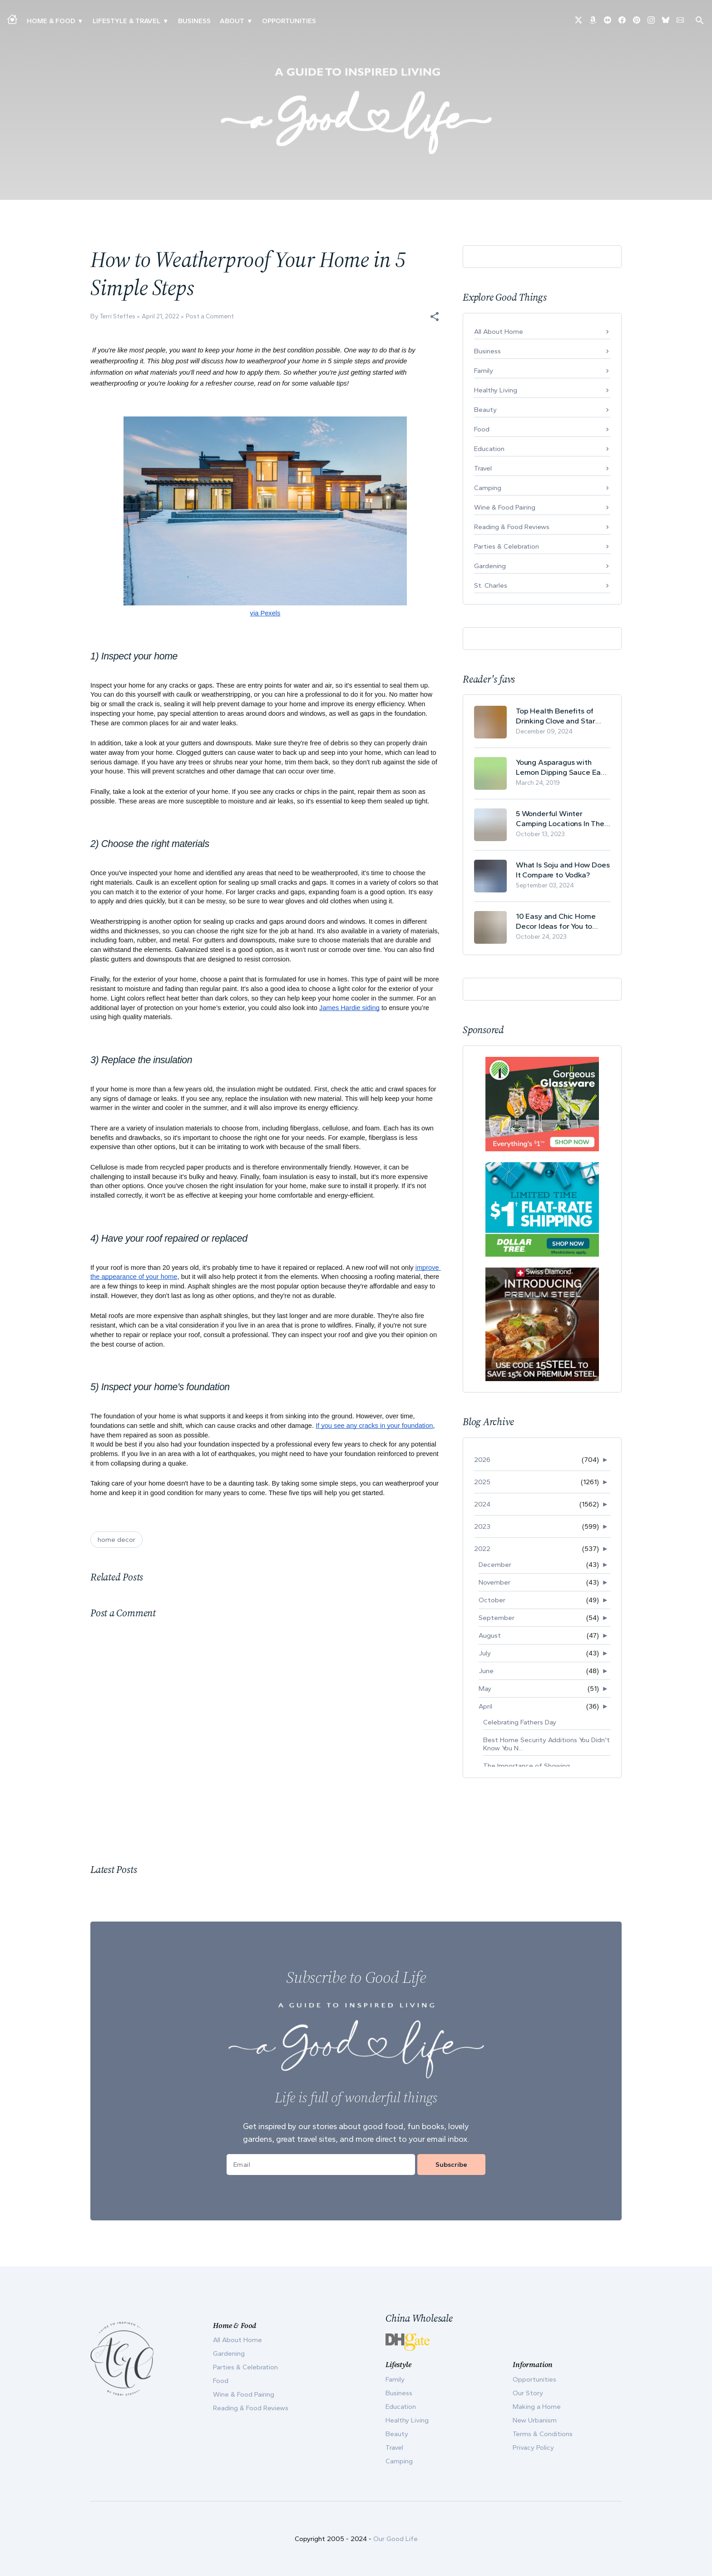  I want to click on May, so click(485, 1688).